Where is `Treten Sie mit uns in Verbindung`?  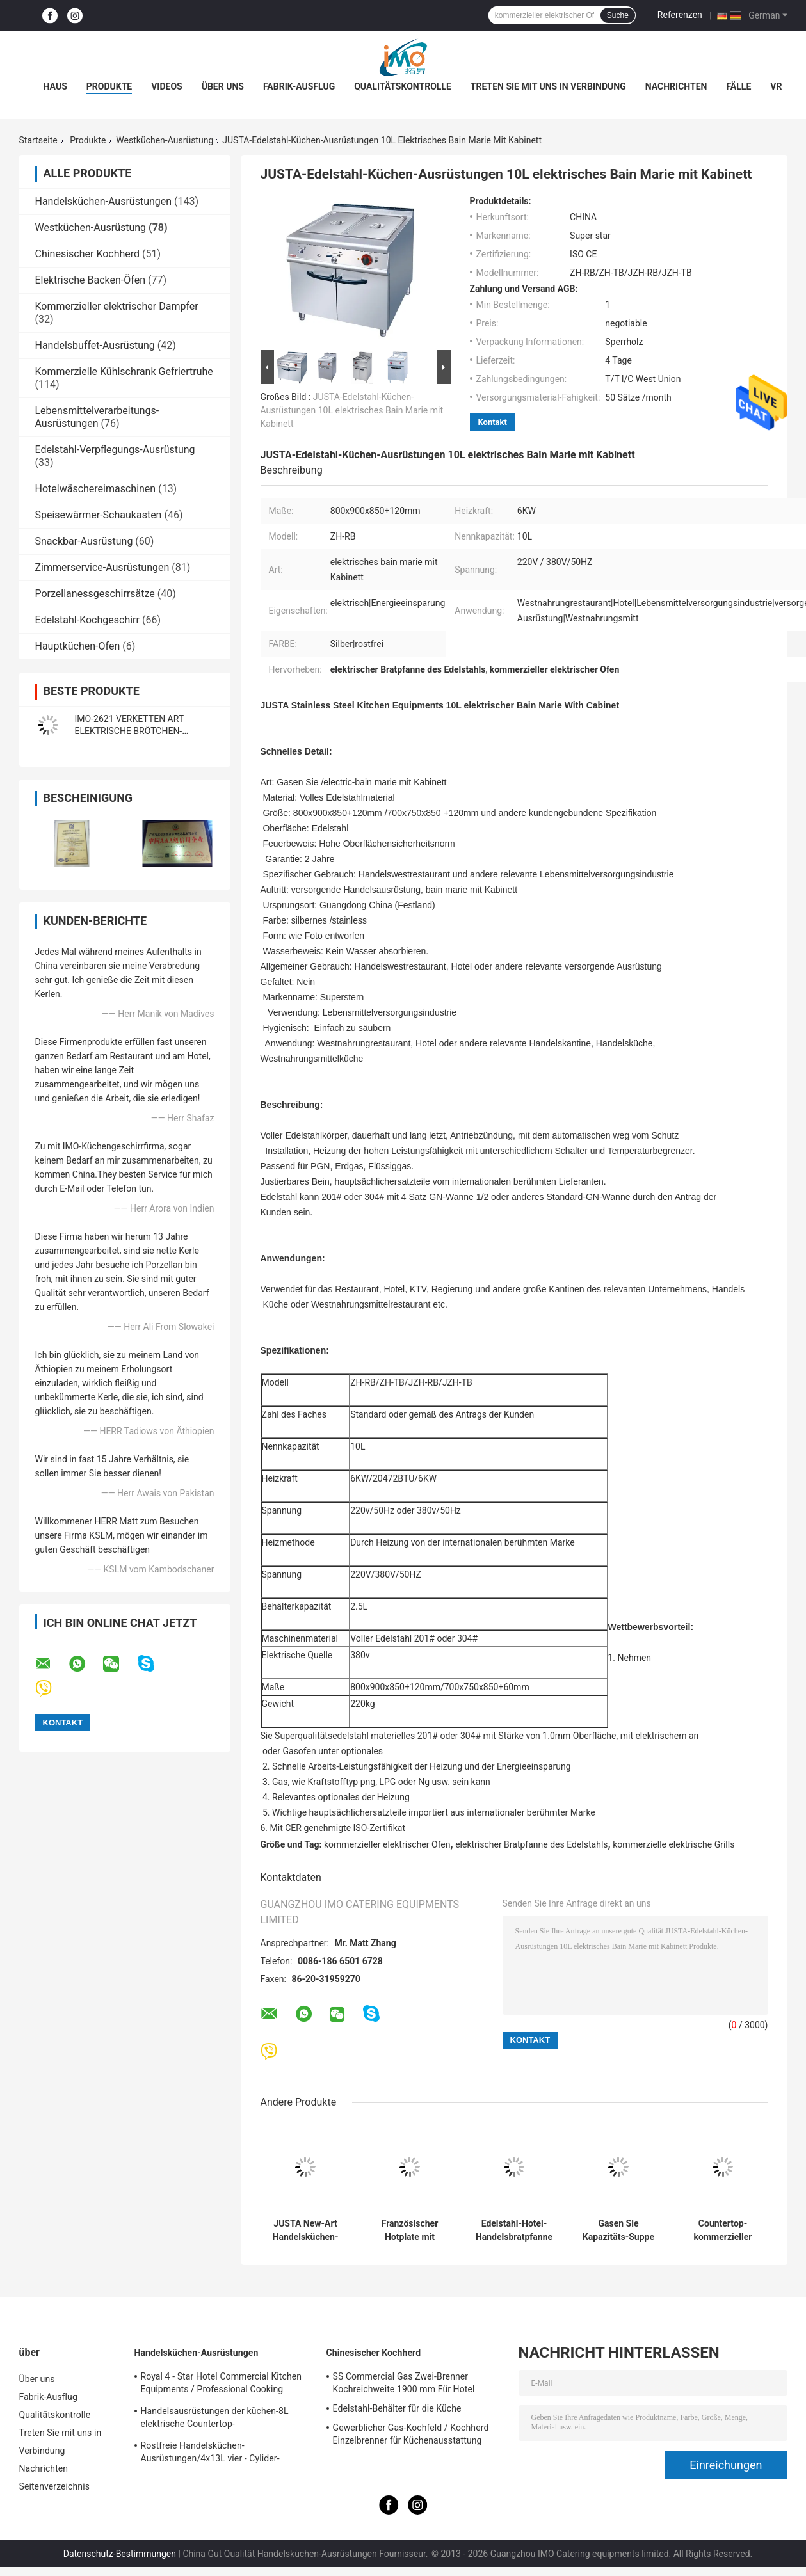 Treten Sie mit uns in Verbindung is located at coordinates (548, 86).